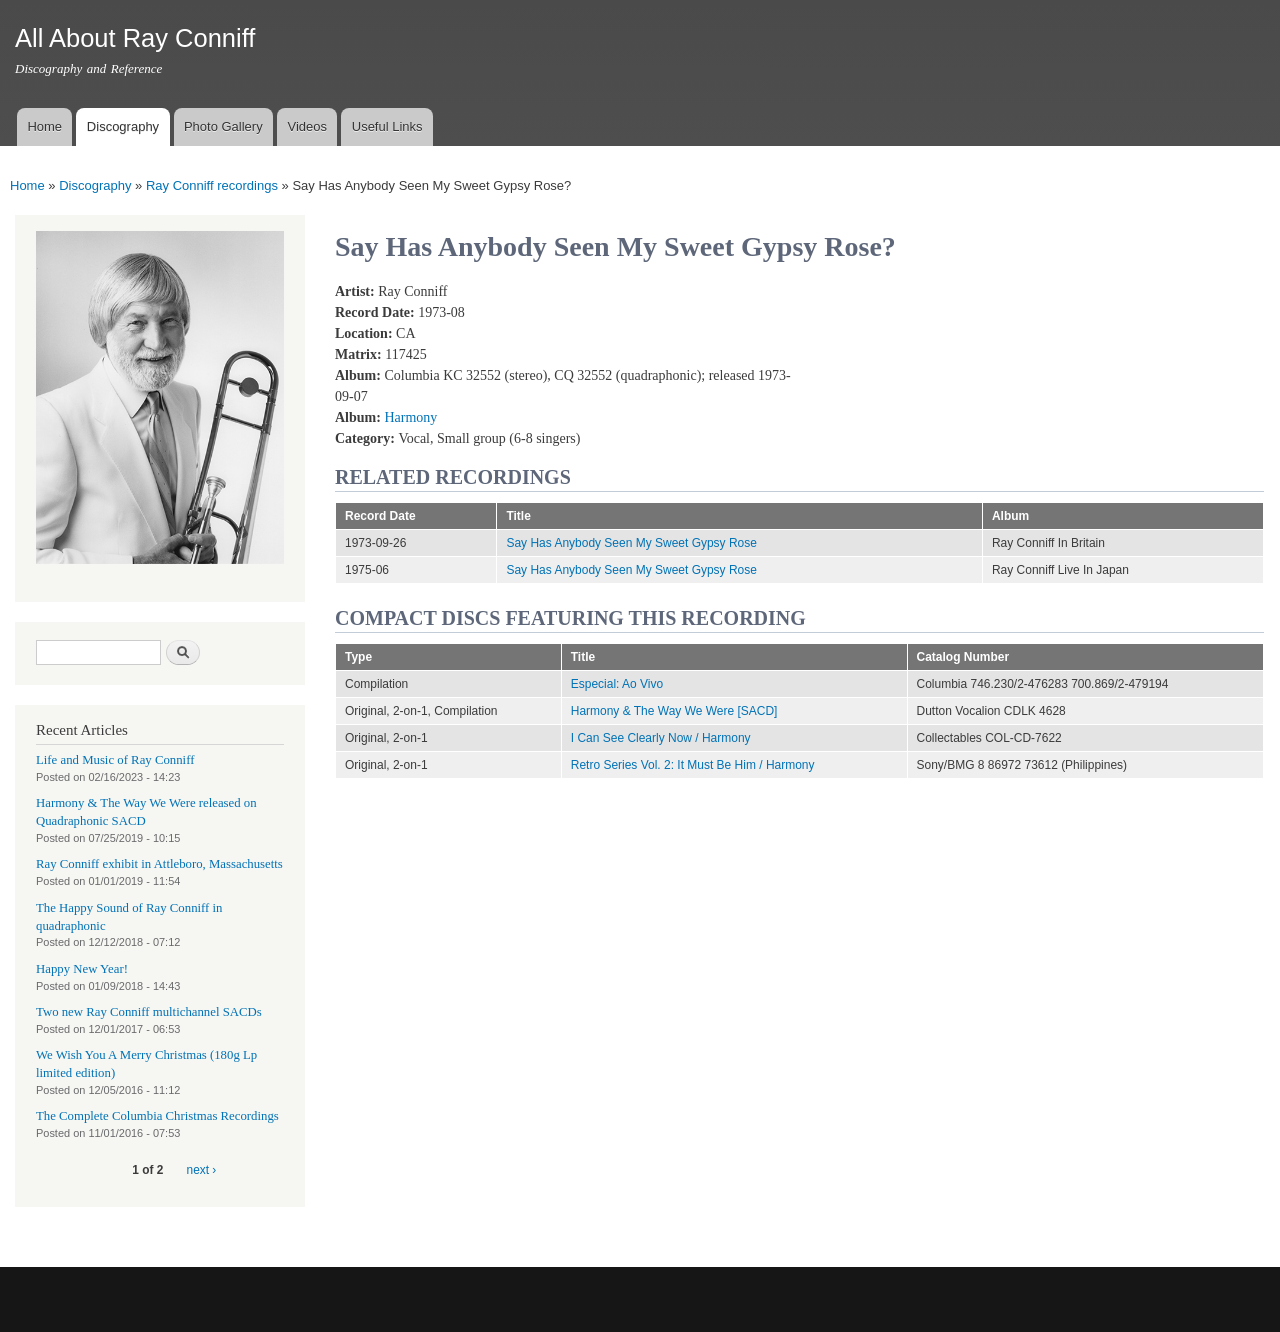 The width and height of the screenshot is (1280, 1332). Describe the element at coordinates (212, 185) in the screenshot. I see `Ray Conniff recordings` at that location.